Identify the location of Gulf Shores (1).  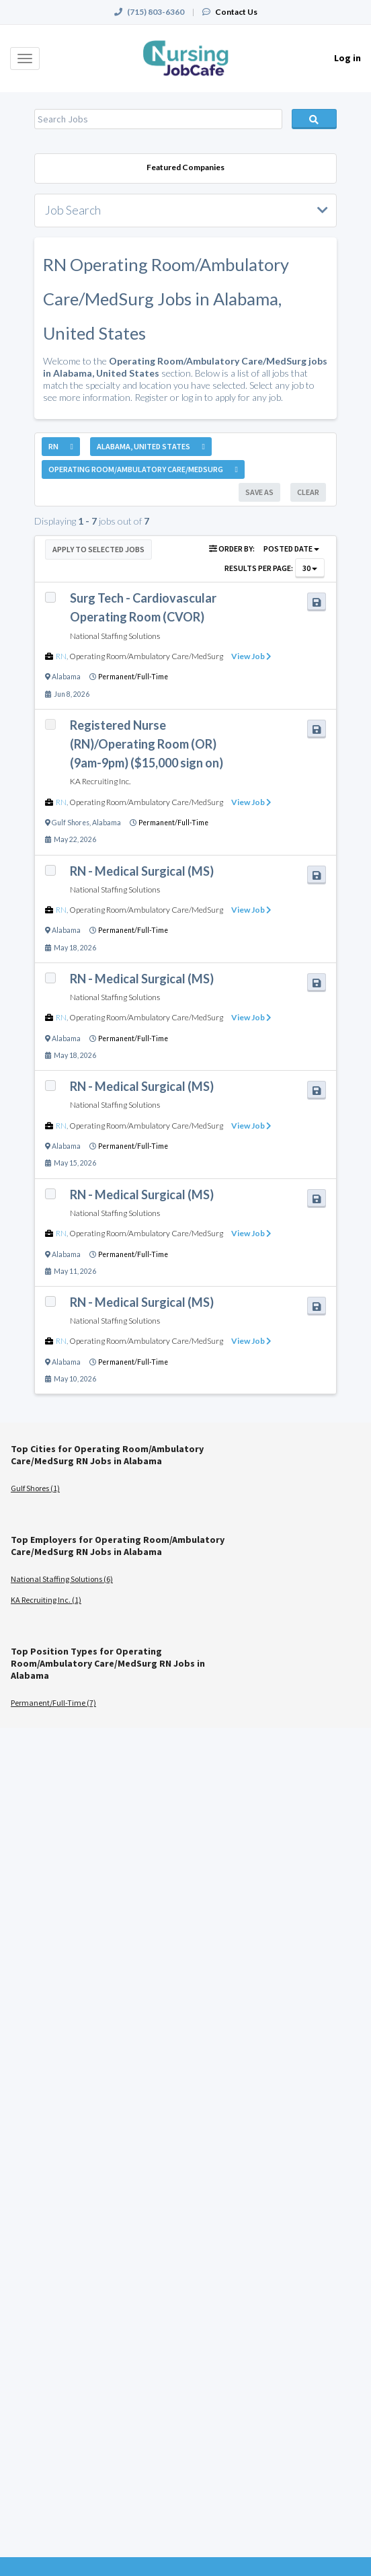
(35, 1488).